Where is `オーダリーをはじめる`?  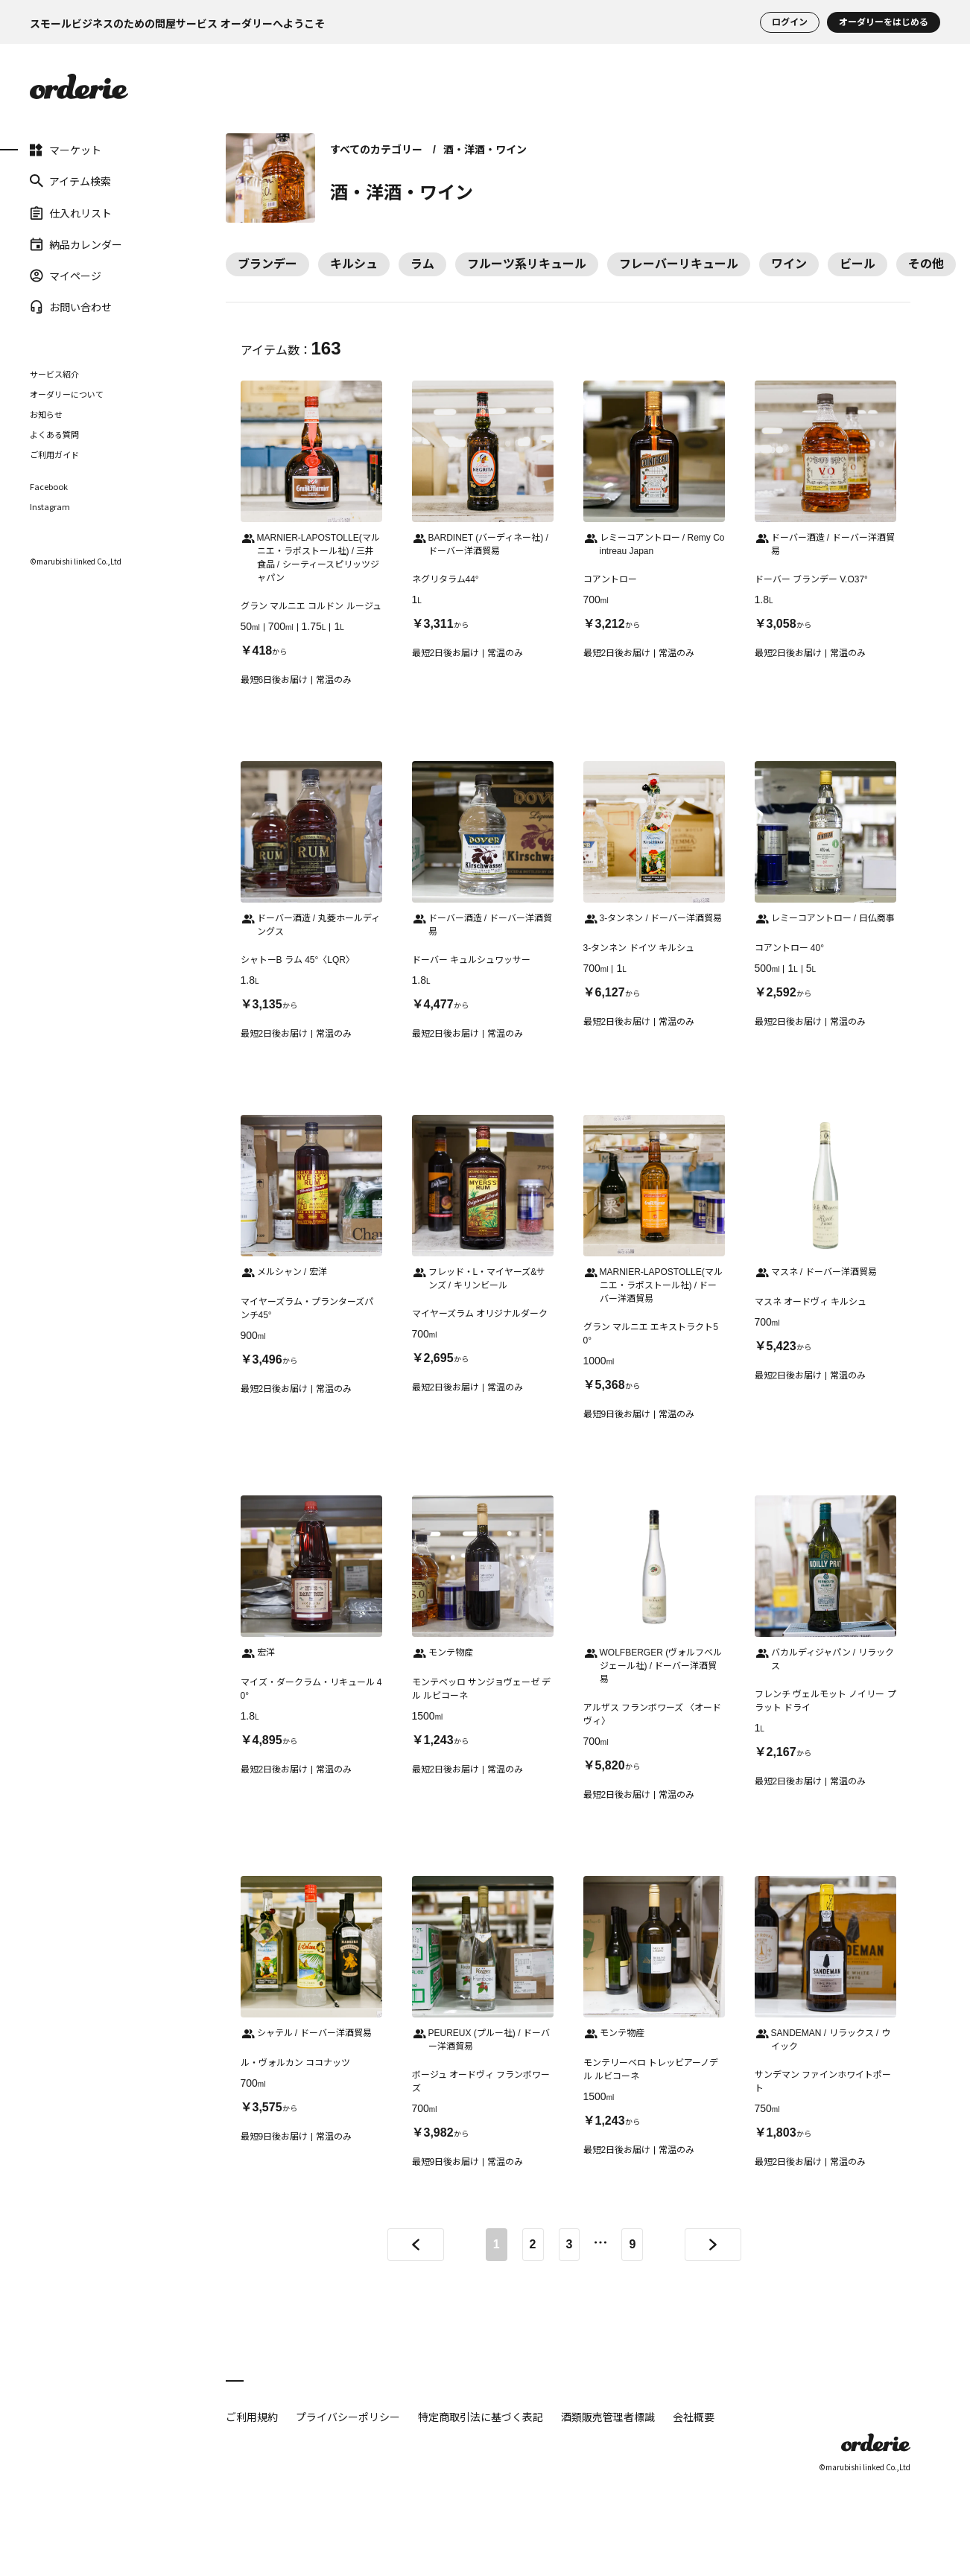 オーダリーをはじめる is located at coordinates (883, 22).